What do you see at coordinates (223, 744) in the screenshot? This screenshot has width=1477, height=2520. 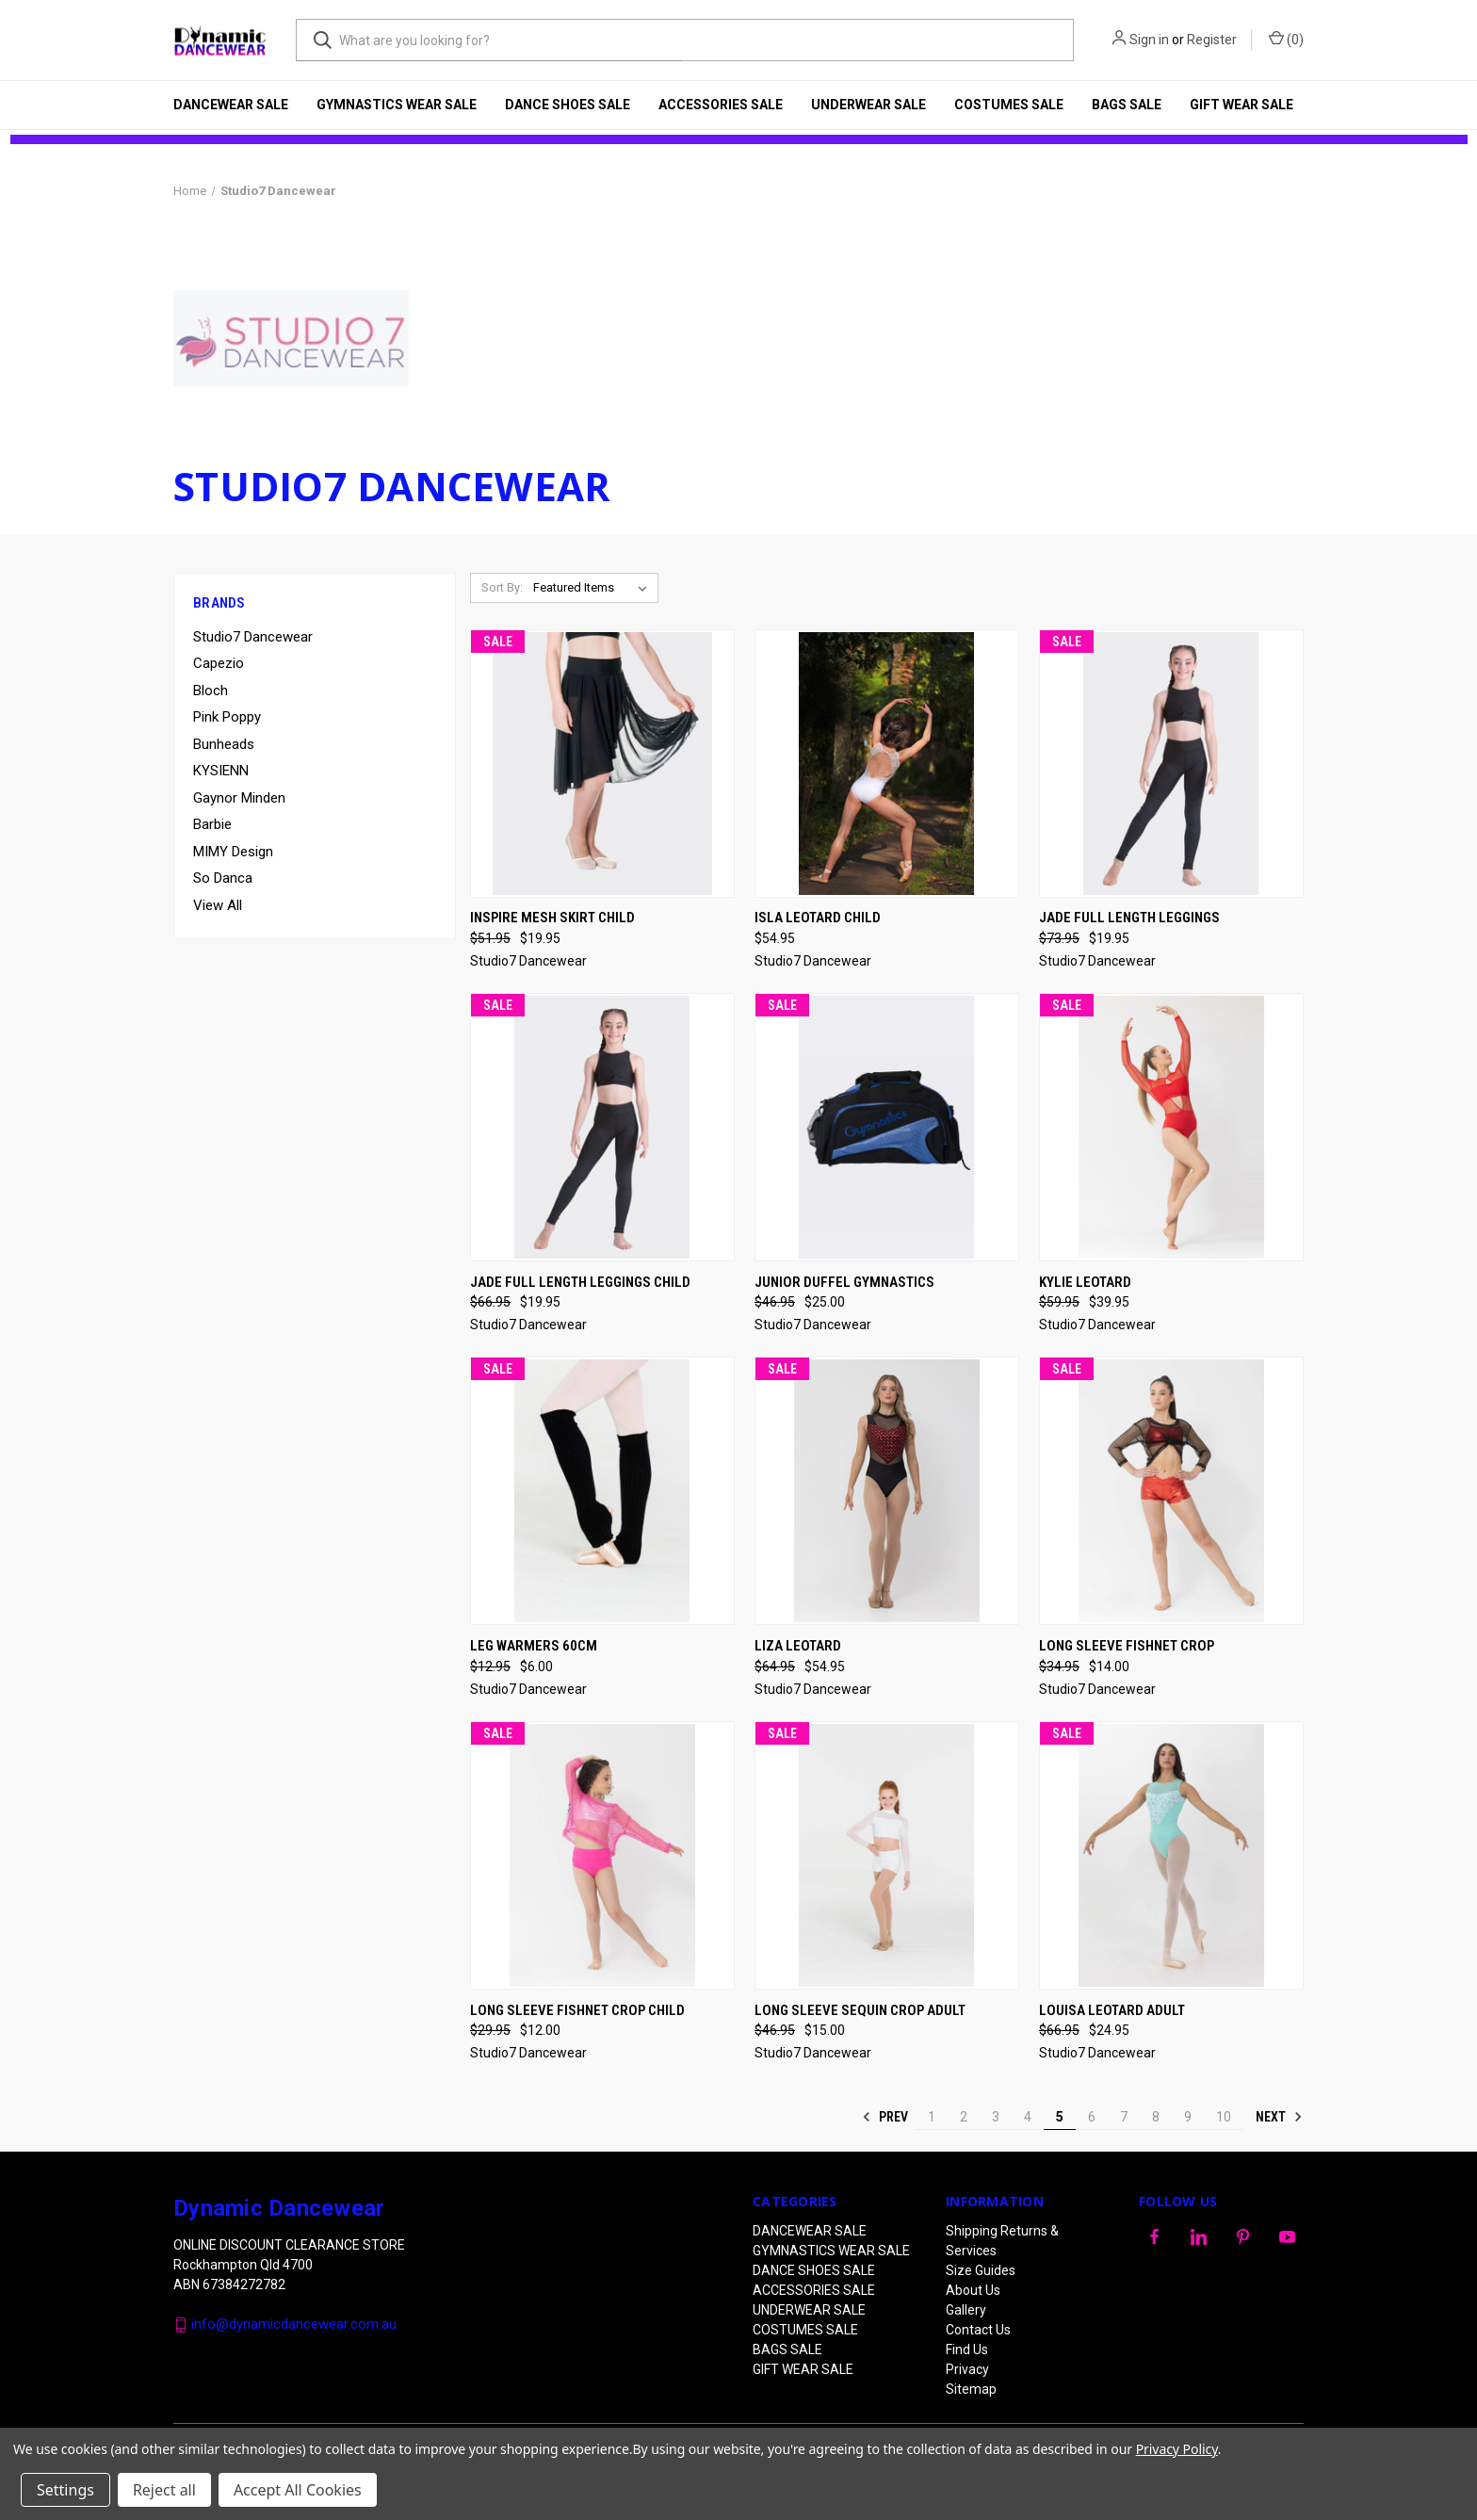 I see `Bunheads` at bounding box center [223, 744].